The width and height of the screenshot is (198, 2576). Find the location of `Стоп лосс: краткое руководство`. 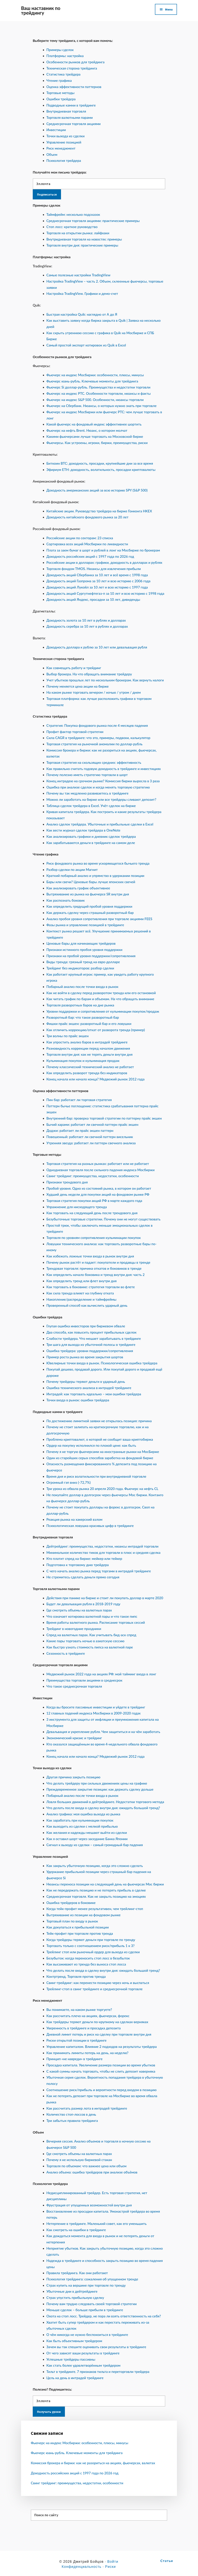

Стоп лосс: краткое руководство is located at coordinates (72, 227).